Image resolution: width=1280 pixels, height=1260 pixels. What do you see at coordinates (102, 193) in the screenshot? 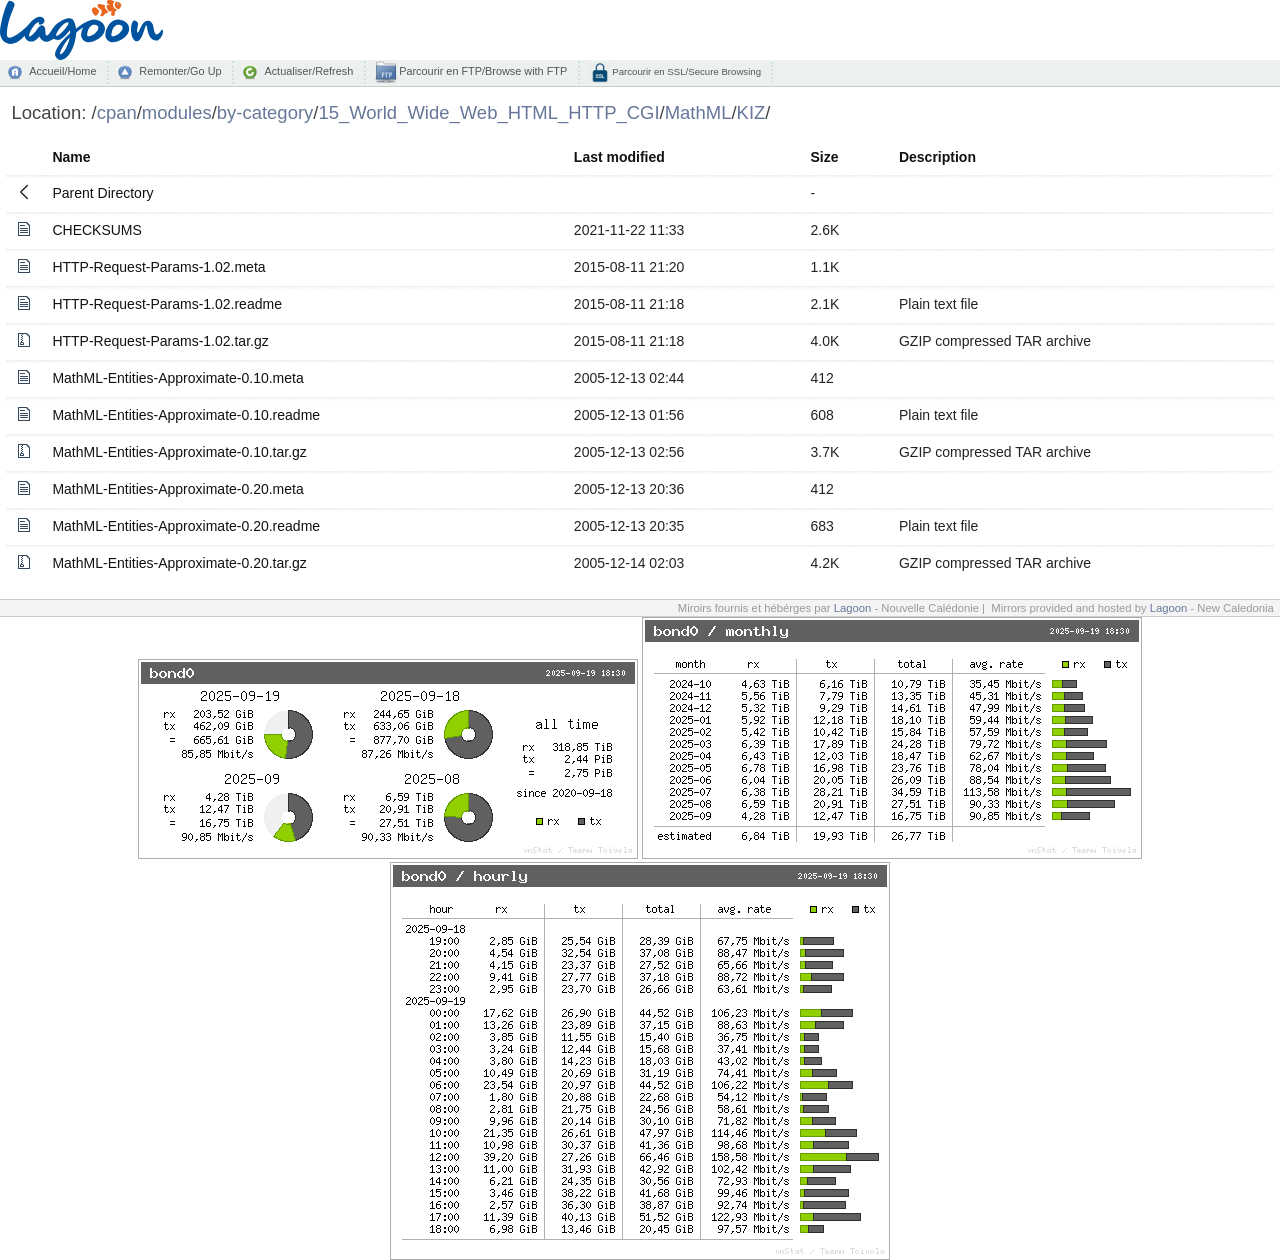
I see `Parent Directory` at bounding box center [102, 193].